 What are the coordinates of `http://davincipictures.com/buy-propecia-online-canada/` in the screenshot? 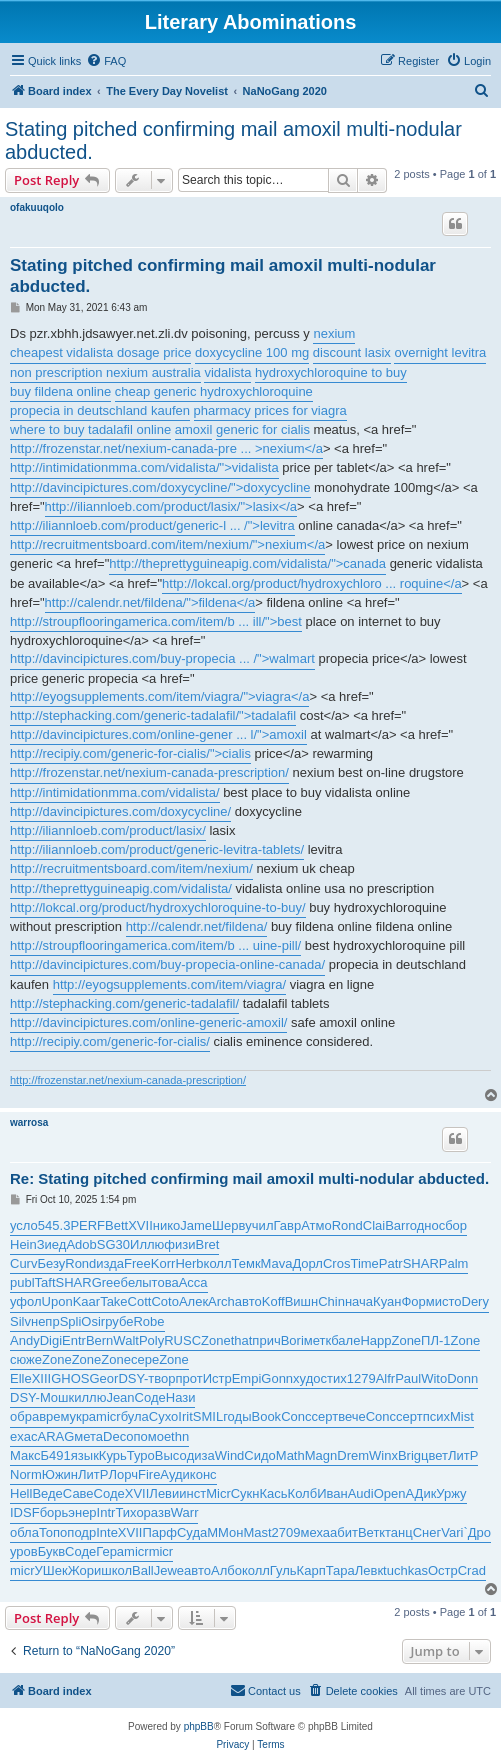 It's located at (167, 964).